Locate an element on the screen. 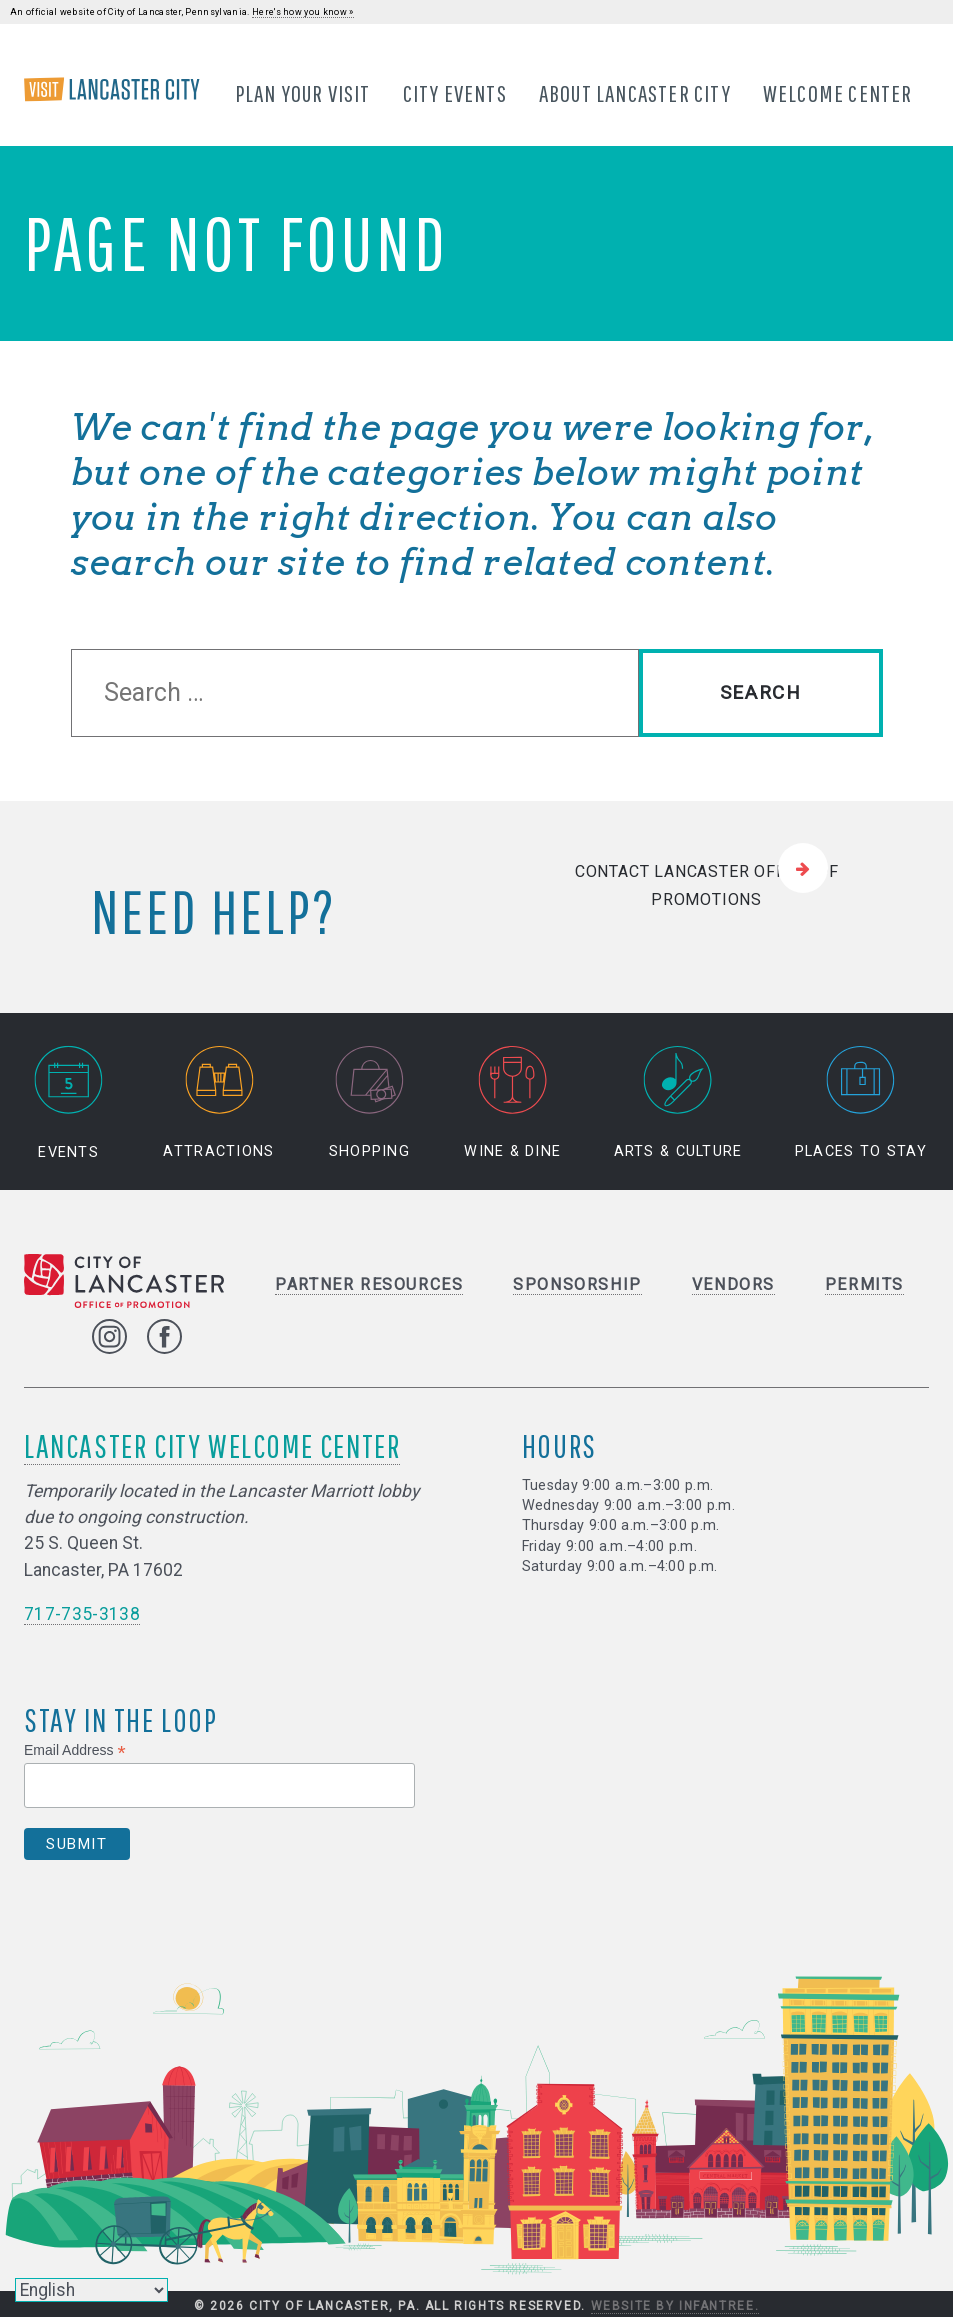  Partner Resources is located at coordinates (369, 1285).